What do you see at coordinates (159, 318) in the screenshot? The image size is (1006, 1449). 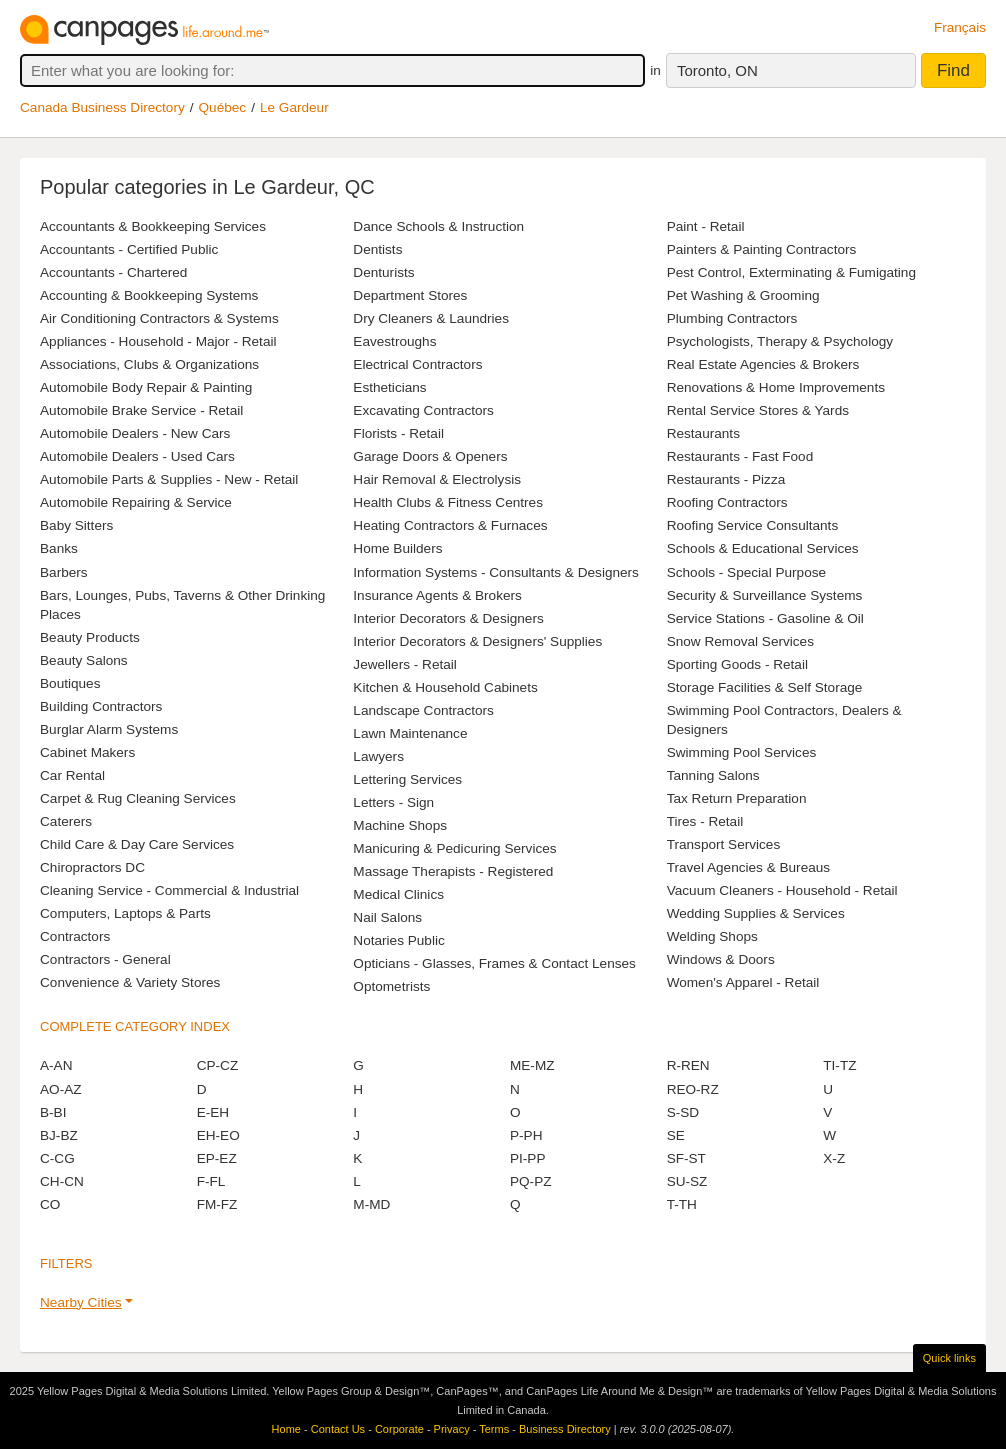 I see `Air Conditioning Contractors & Systems` at bounding box center [159, 318].